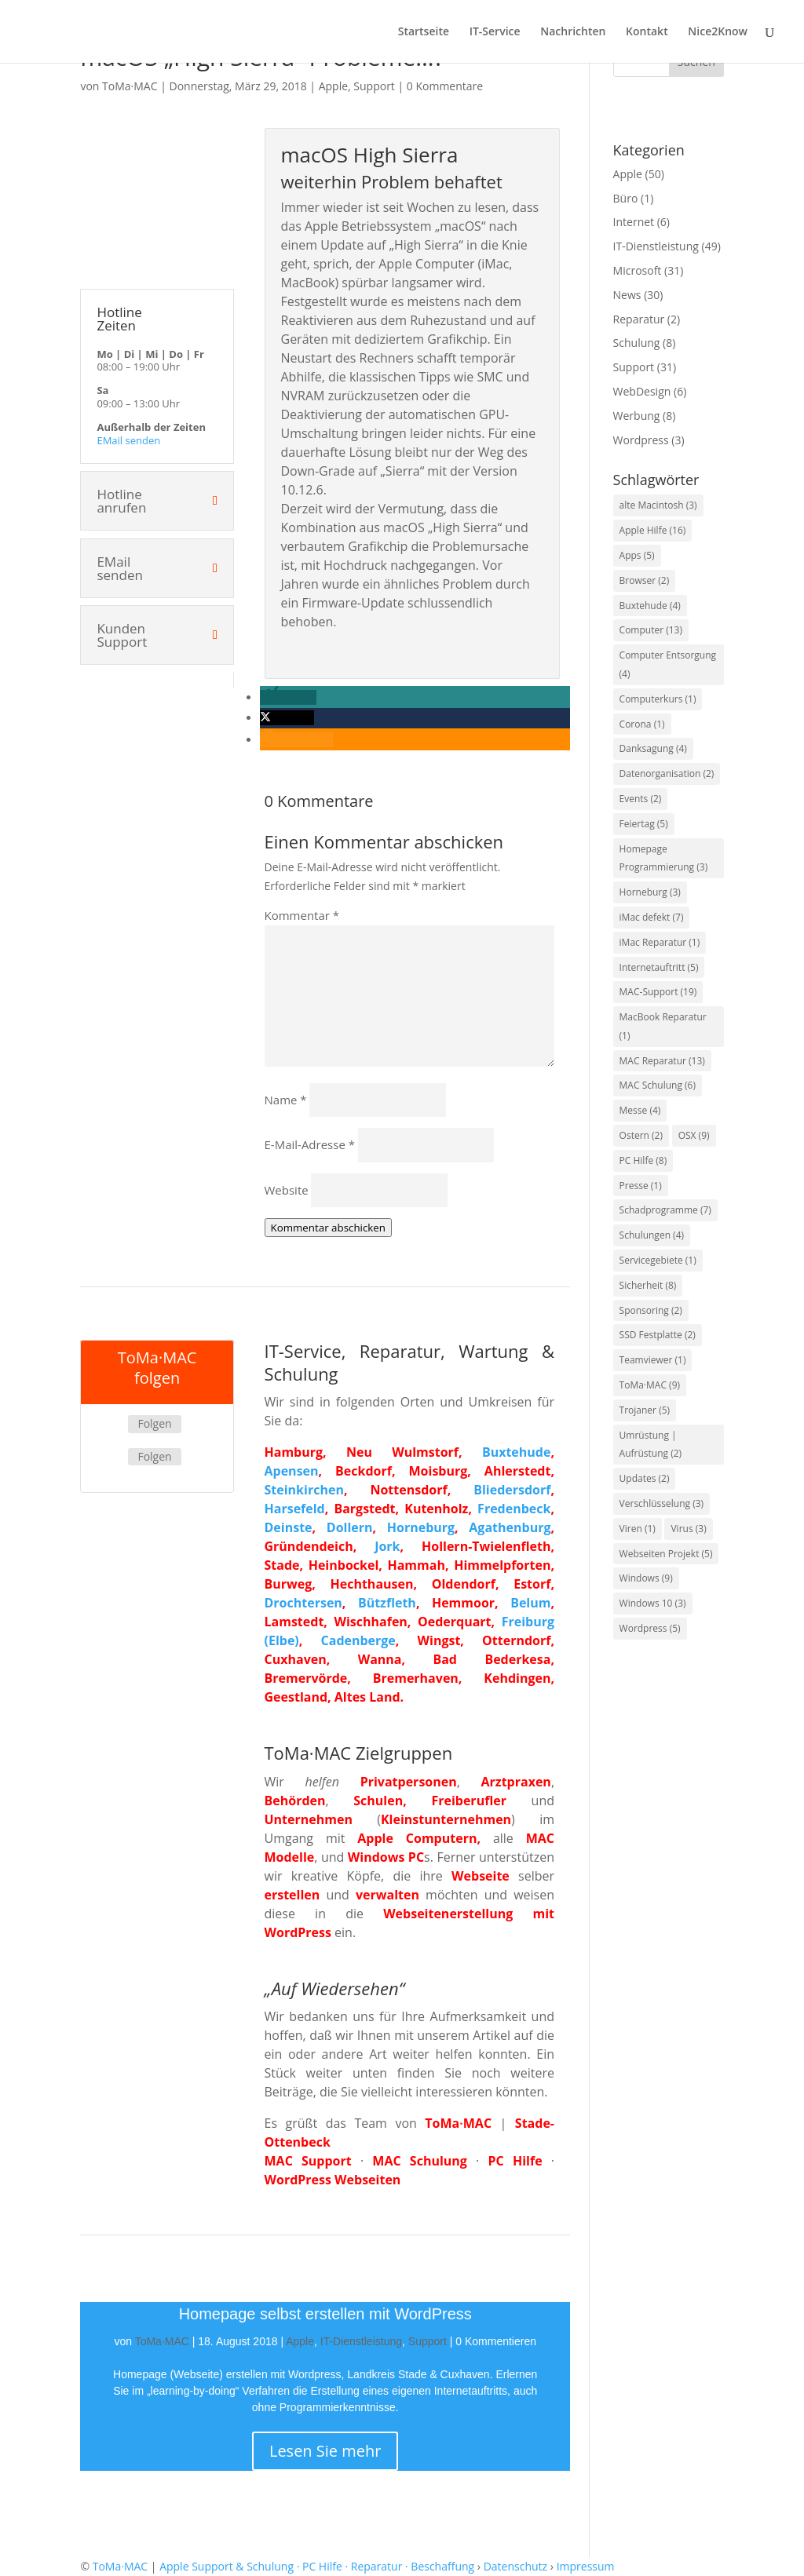  I want to click on Büro, so click(625, 198).